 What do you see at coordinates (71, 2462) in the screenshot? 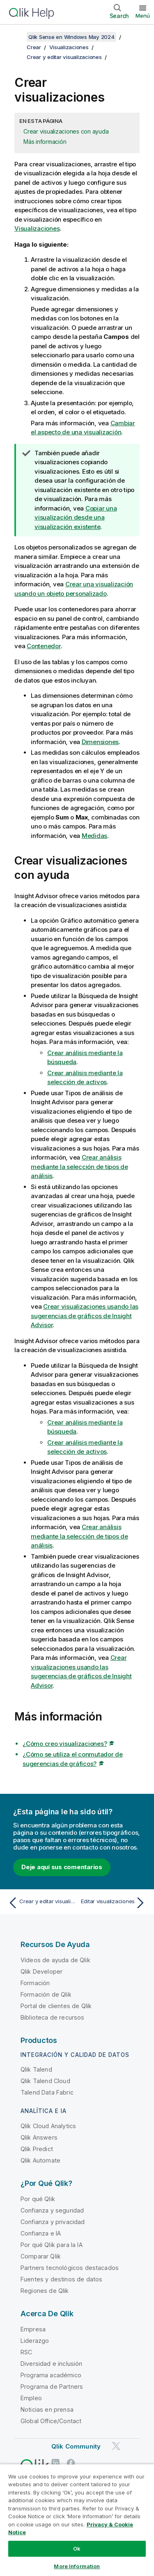
I see `[Qlik en Facebook]` at bounding box center [71, 2462].